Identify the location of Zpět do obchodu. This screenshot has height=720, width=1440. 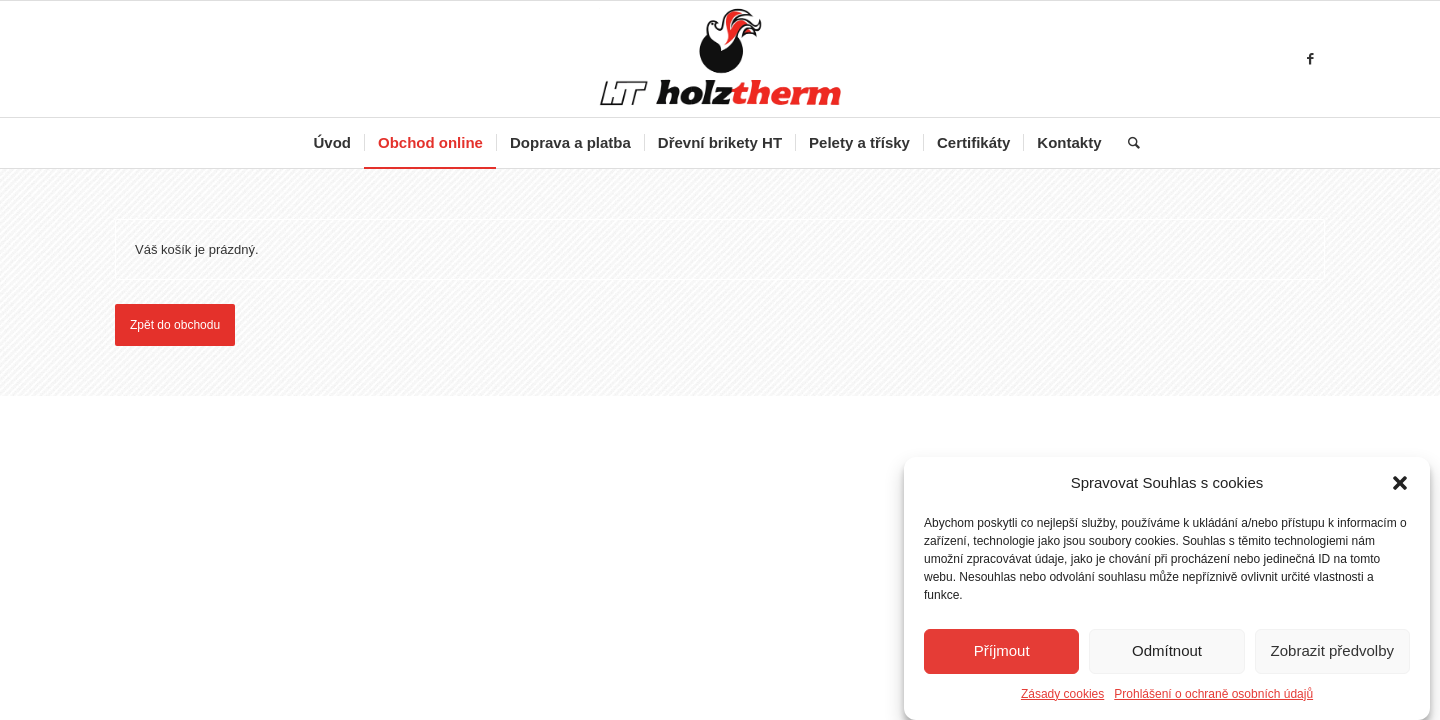
(175, 325).